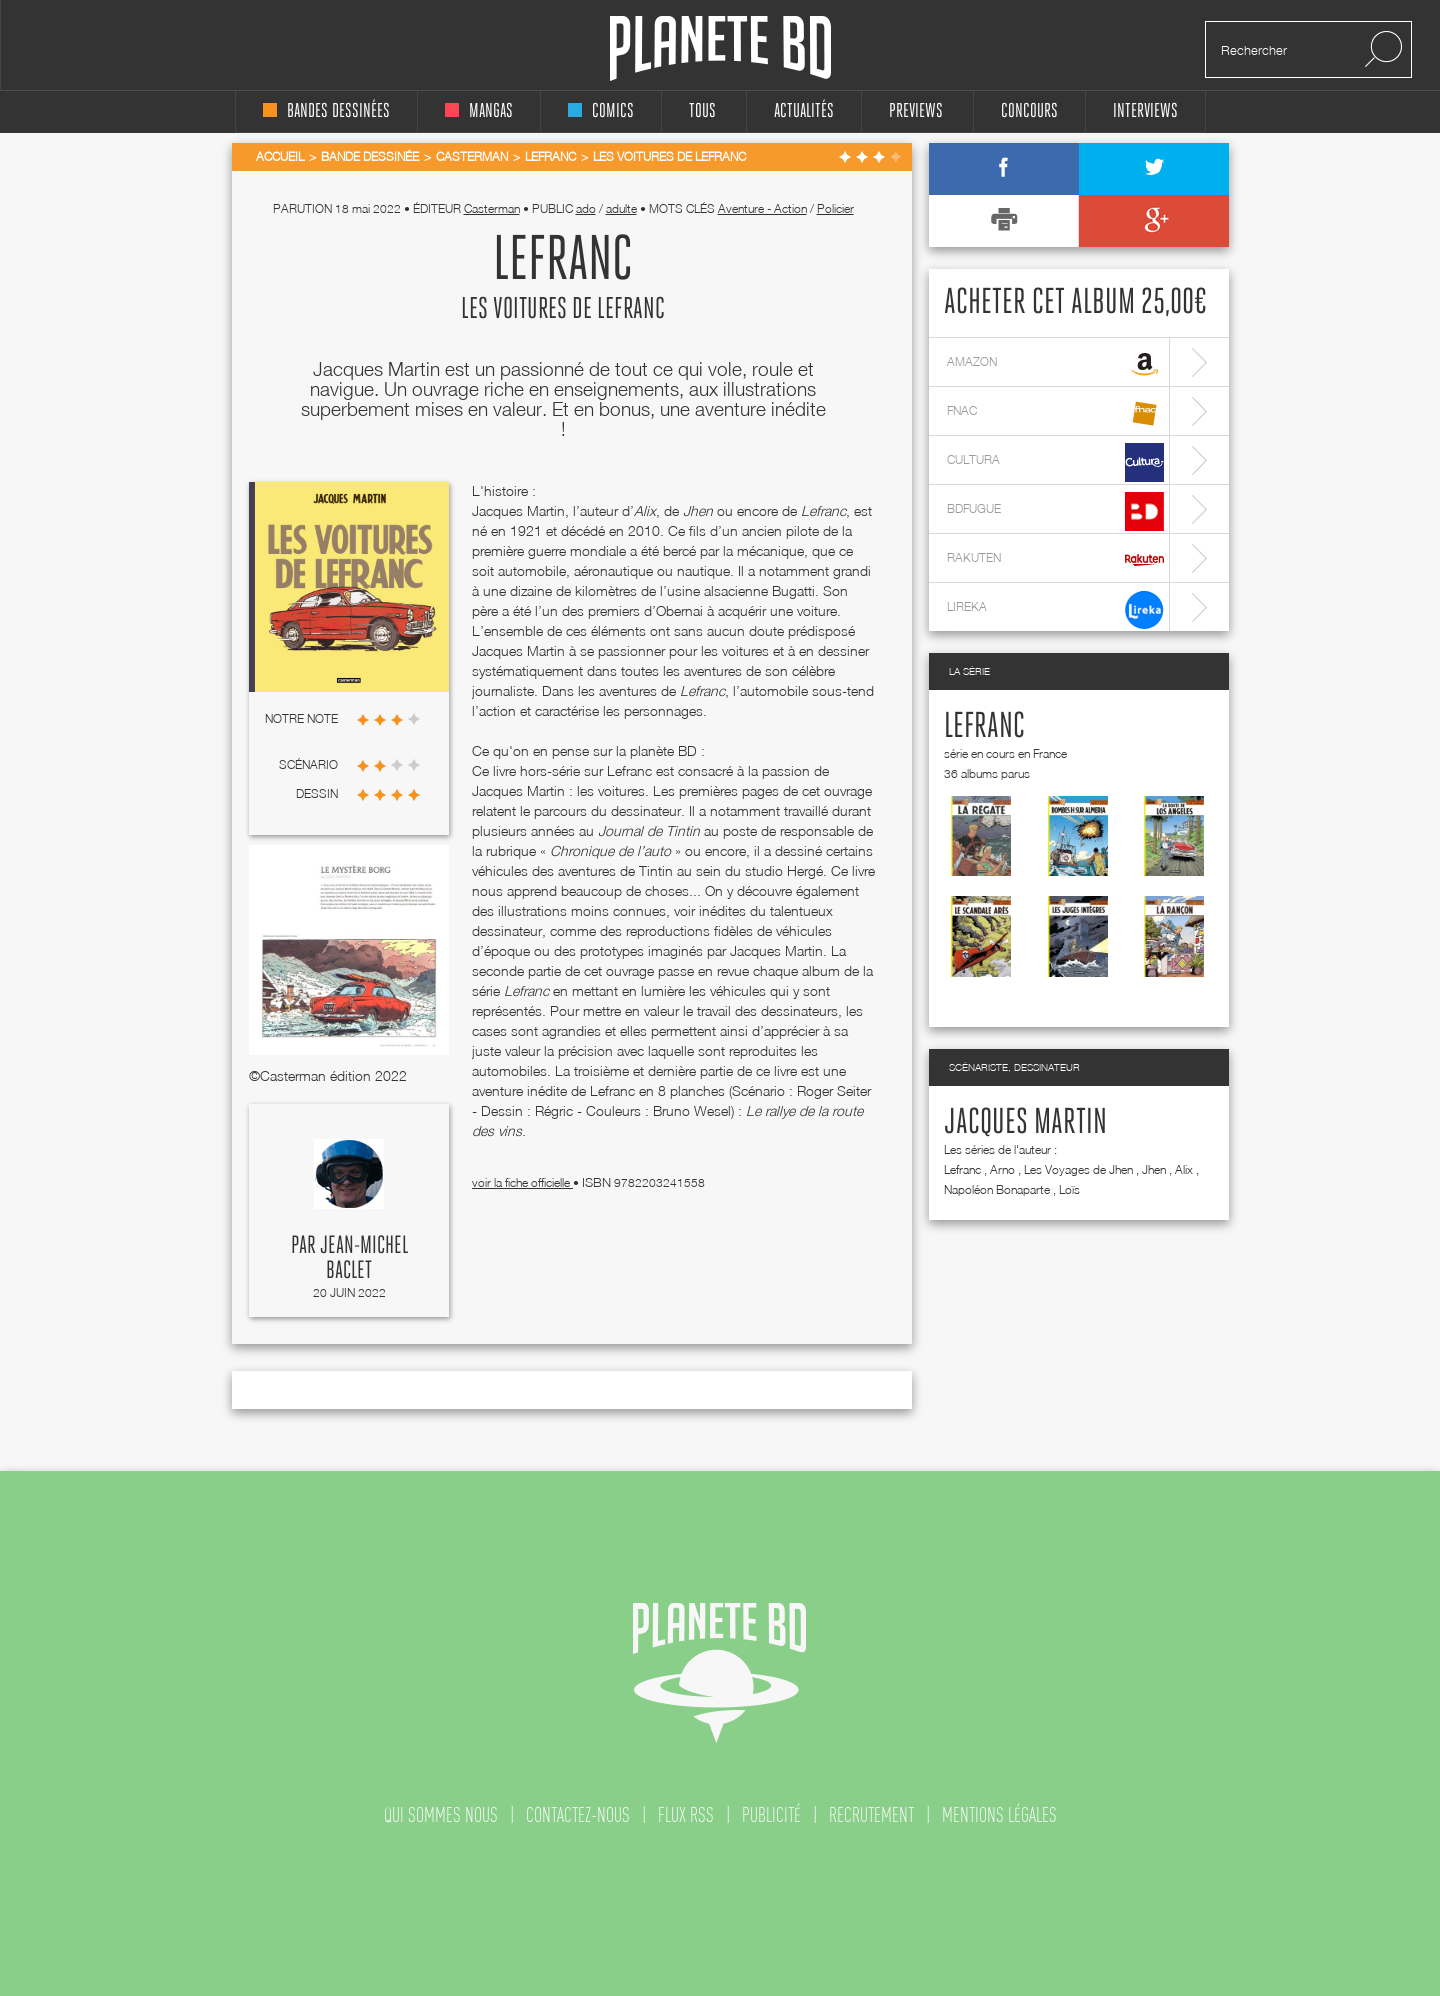  What do you see at coordinates (1184, 1169) in the screenshot?
I see `Alix` at bounding box center [1184, 1169].